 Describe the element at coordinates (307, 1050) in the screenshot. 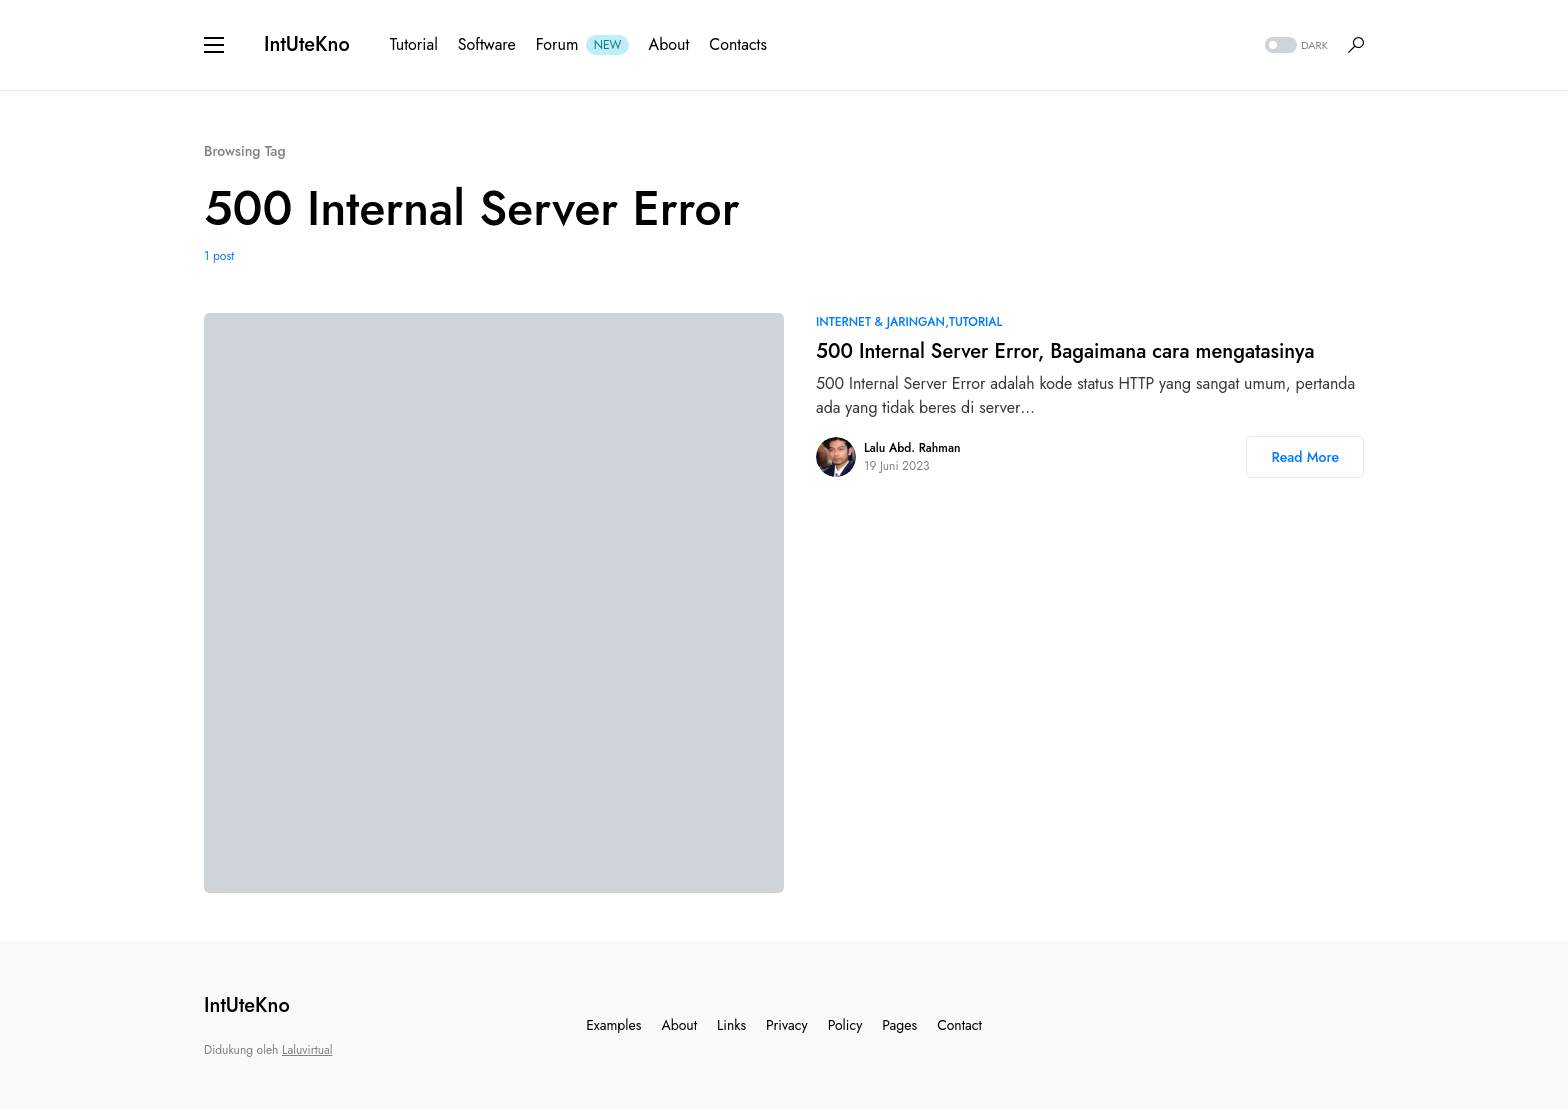

I see `Laluvirtual` at that location.